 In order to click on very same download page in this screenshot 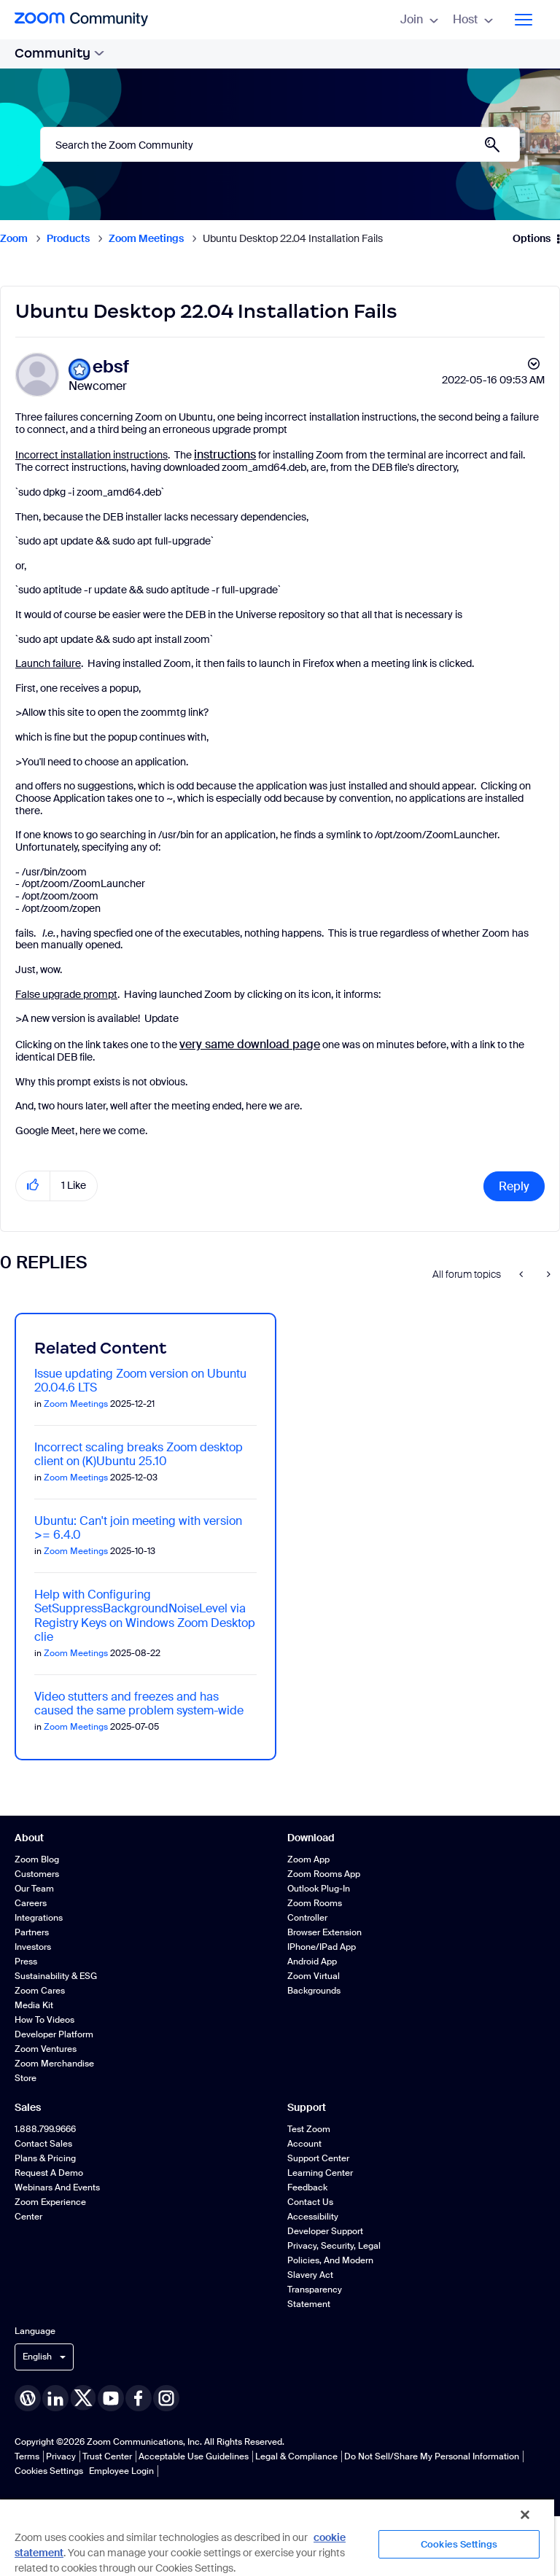, I will do `click(249, 1044)`.